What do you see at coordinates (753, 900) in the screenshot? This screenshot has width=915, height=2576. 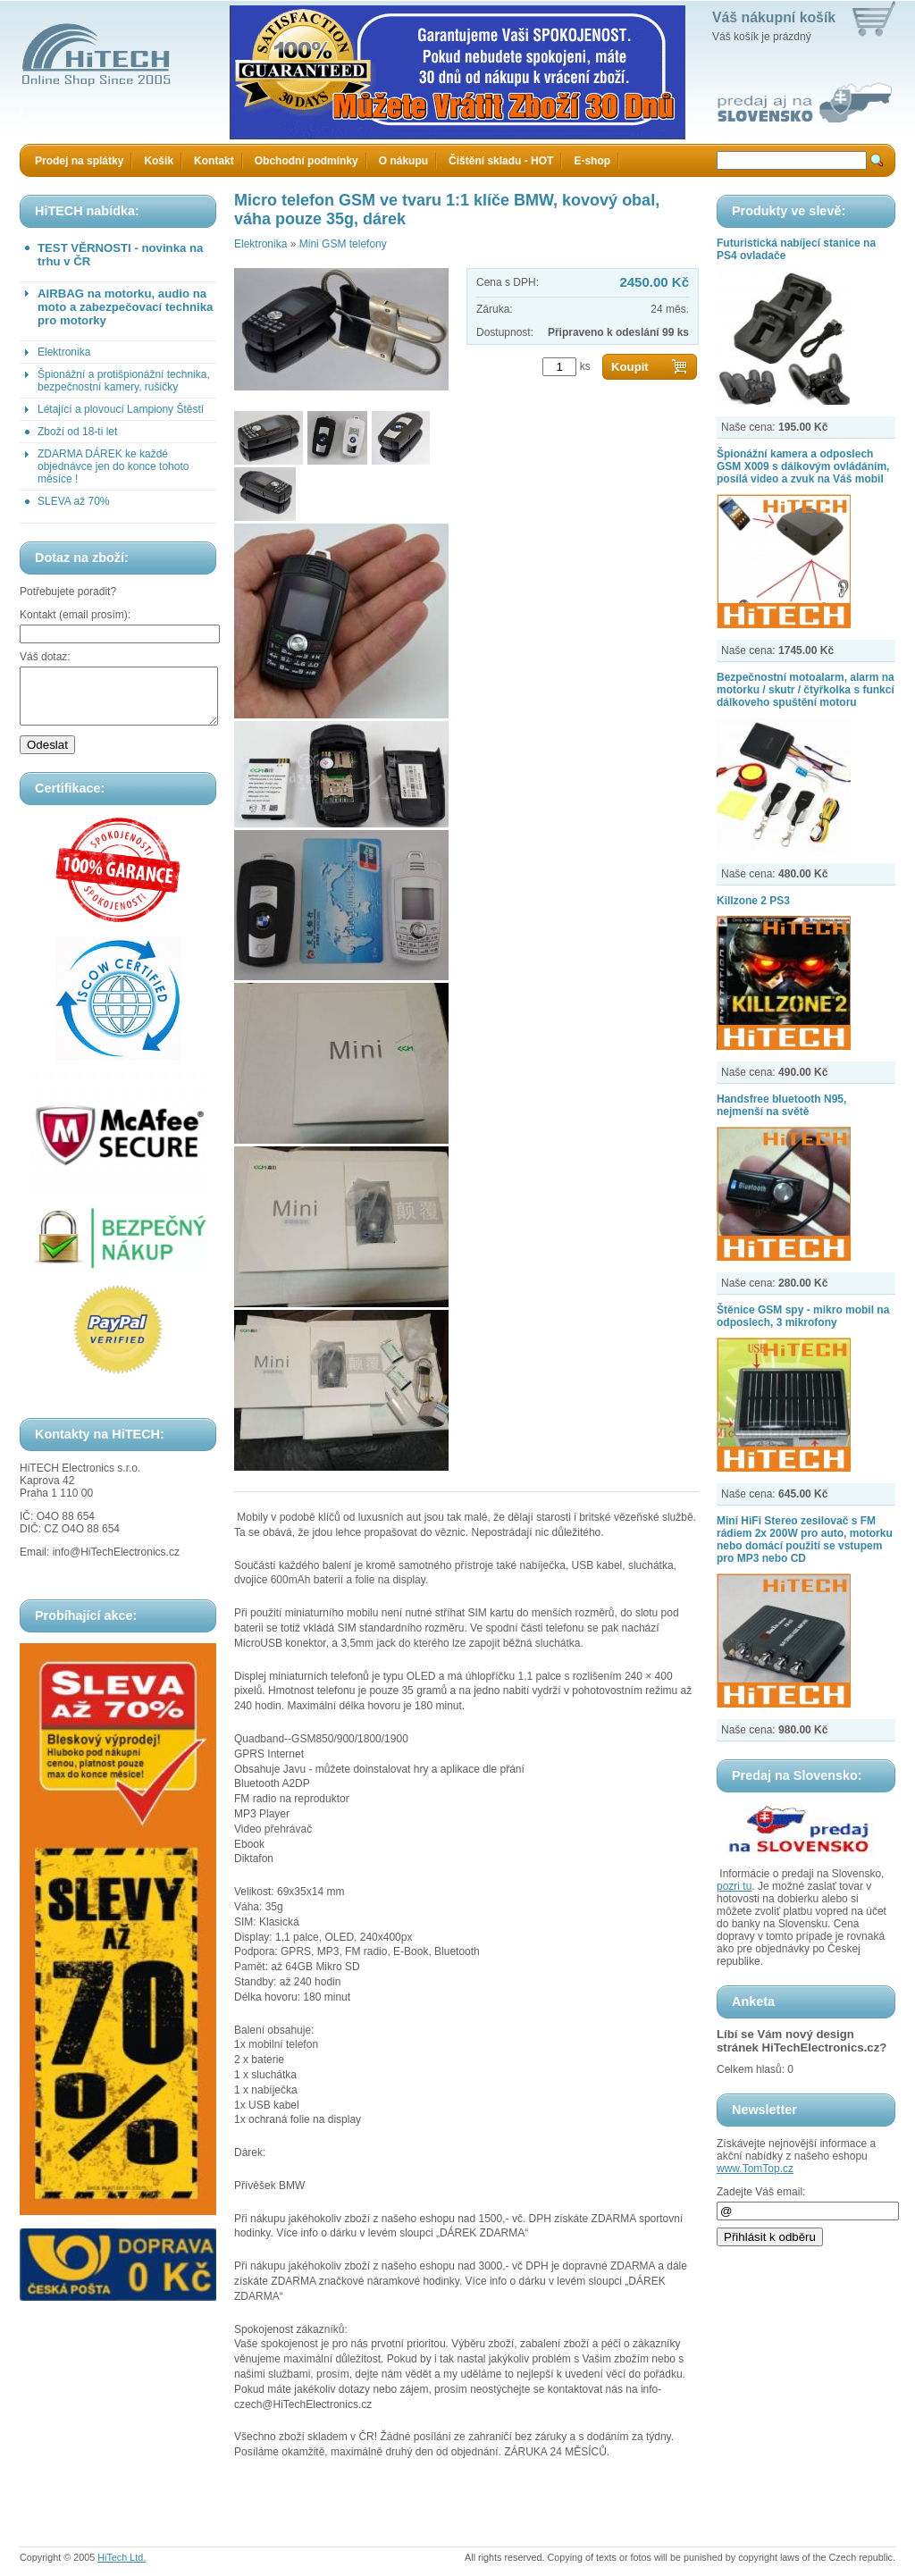 I see `Killzone 2 PS3` at bounding box center [753, 900].